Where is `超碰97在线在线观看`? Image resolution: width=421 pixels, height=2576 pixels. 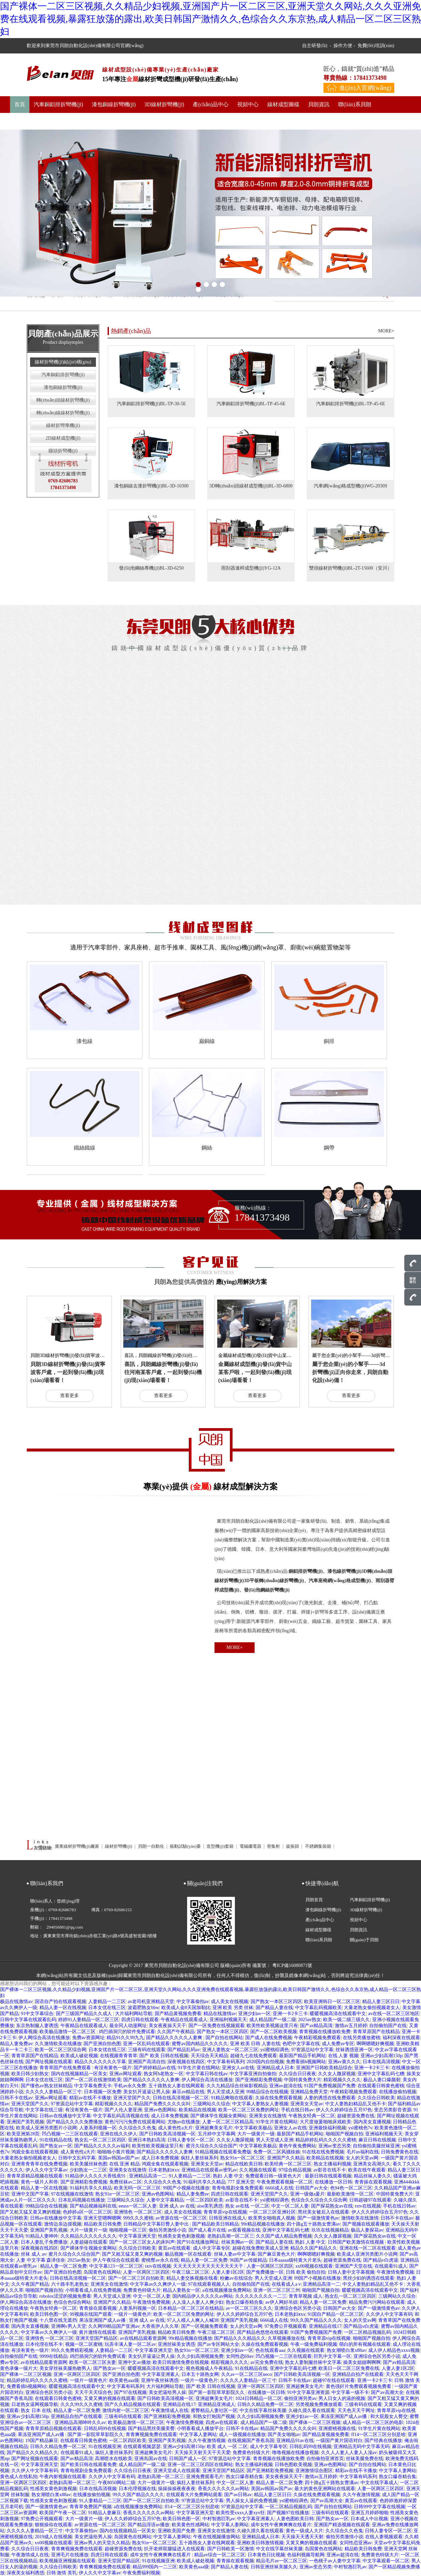 超碰97在线在线观看 is located at coordinates (334, 2380).